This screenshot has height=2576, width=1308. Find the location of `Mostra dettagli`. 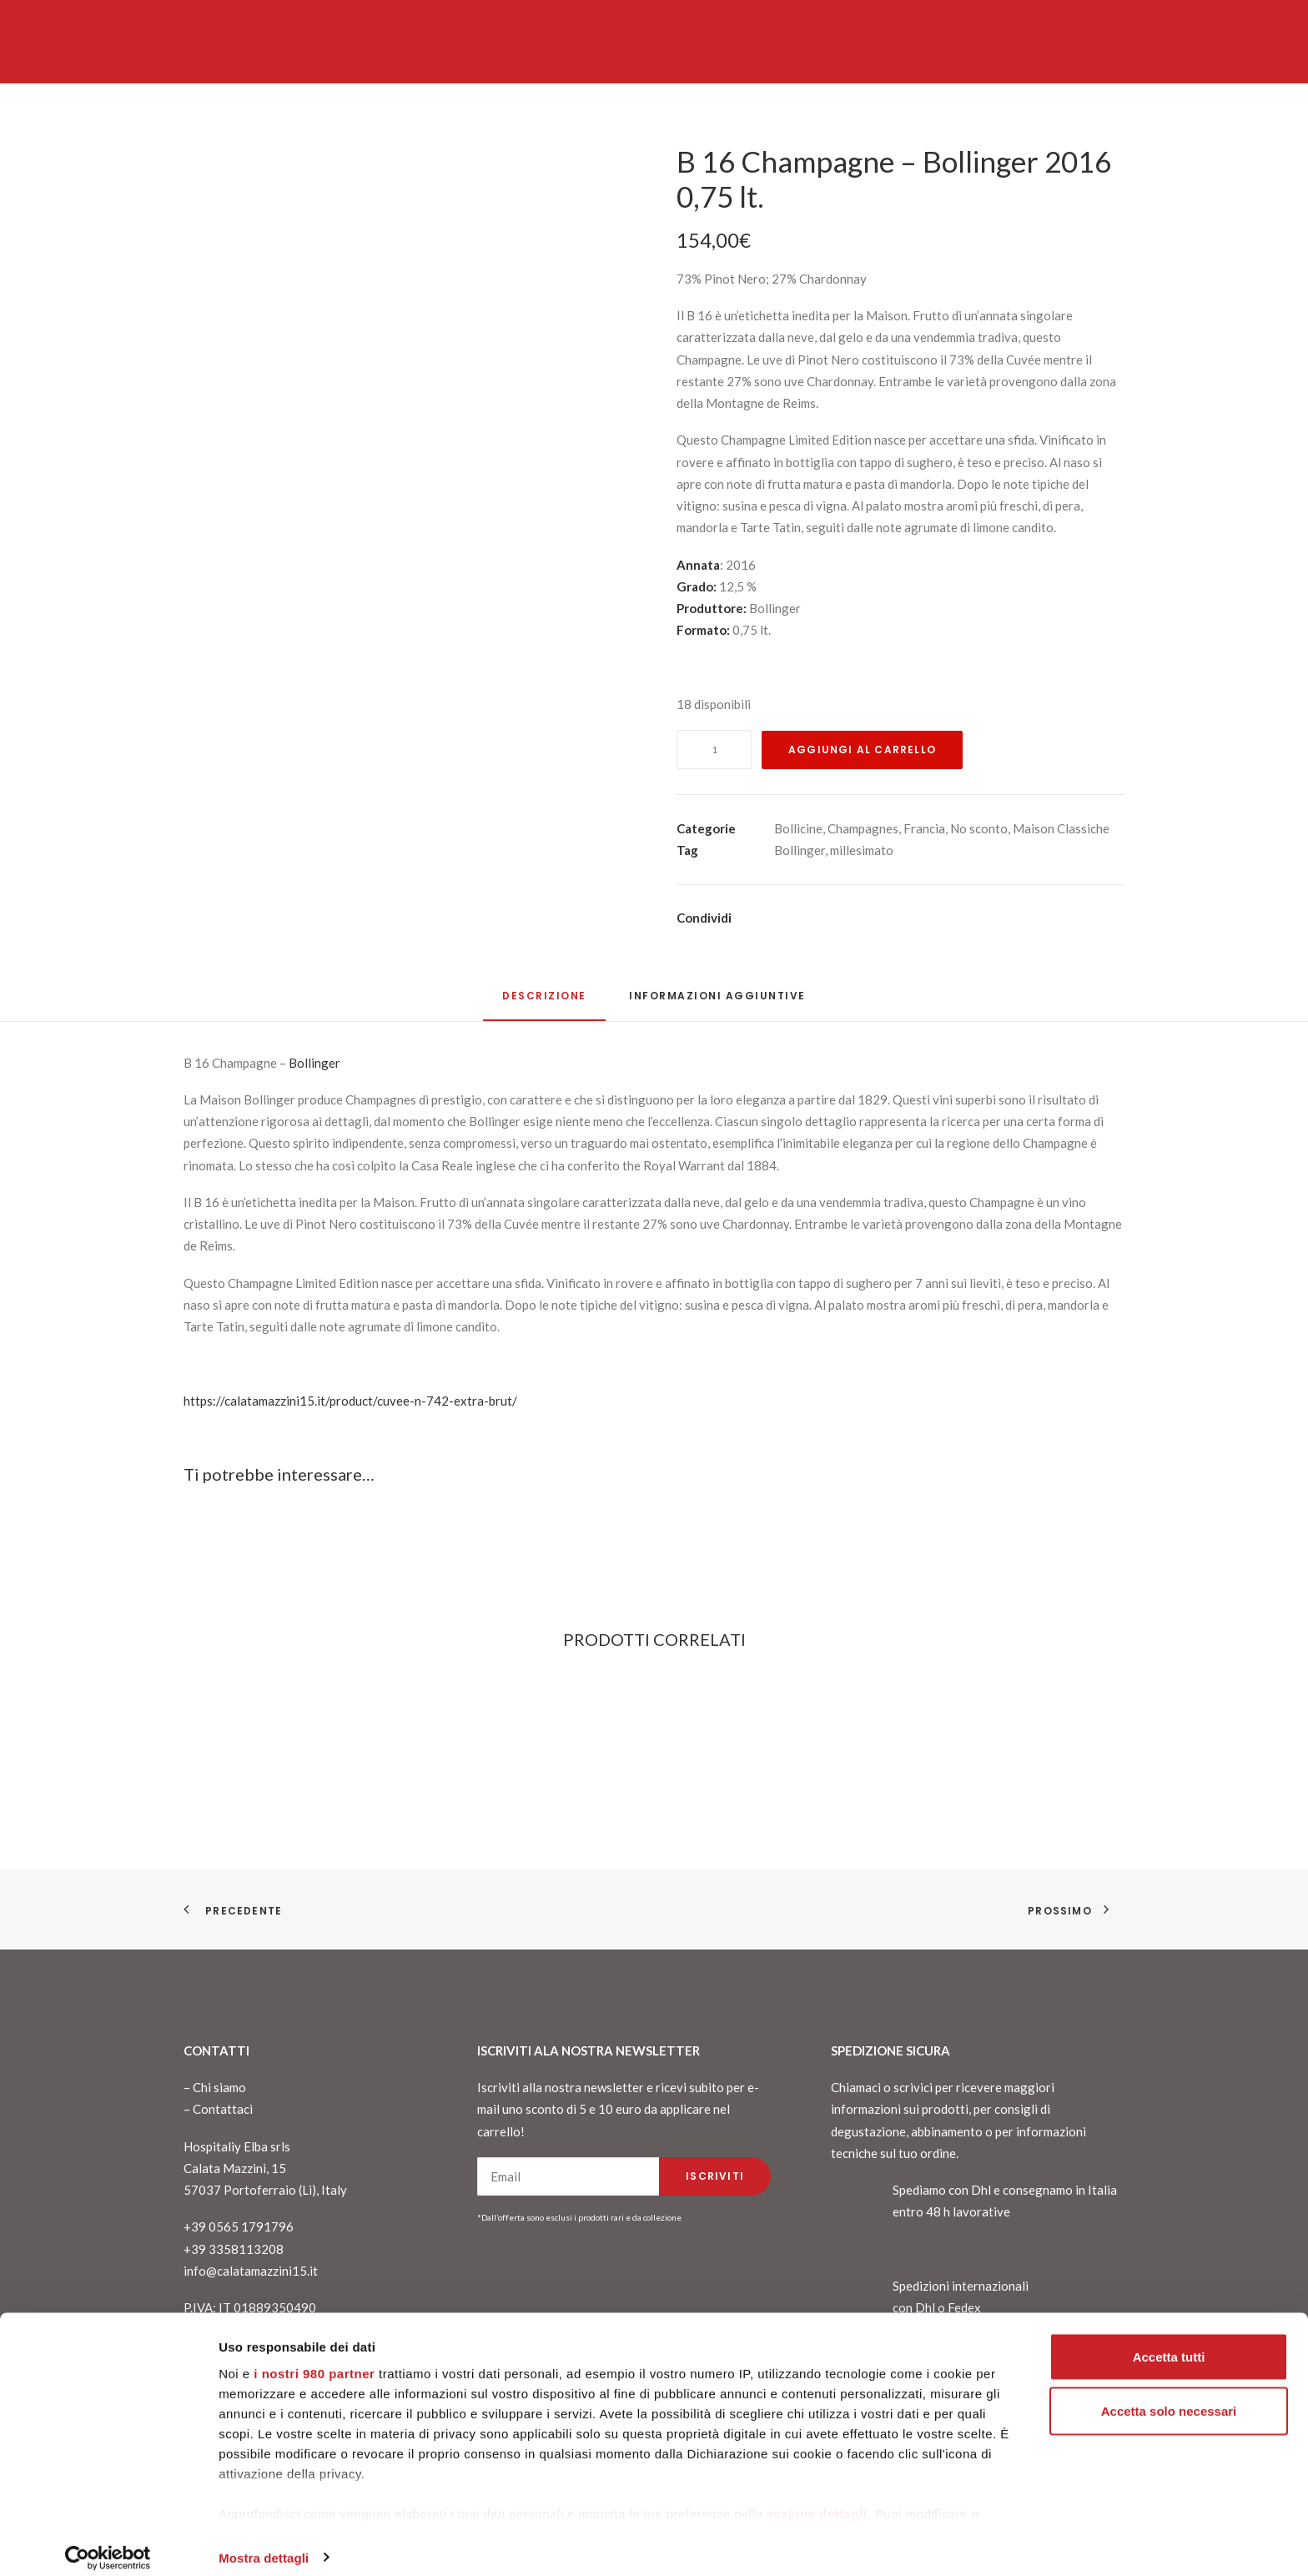

Mostra dettagli is located at coordinates (264, 2543).